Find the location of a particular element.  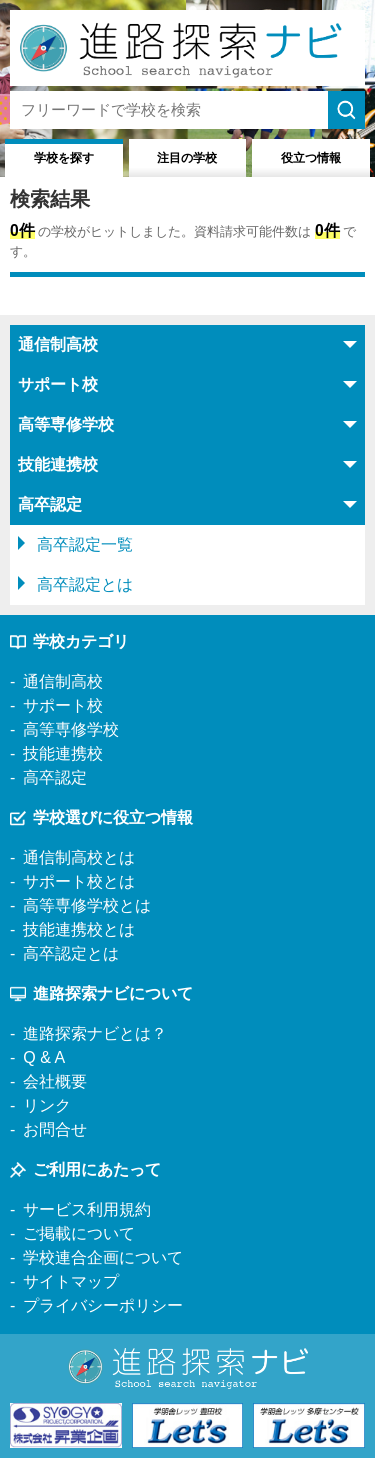

学校を探す is located at coordinates (64, 158).